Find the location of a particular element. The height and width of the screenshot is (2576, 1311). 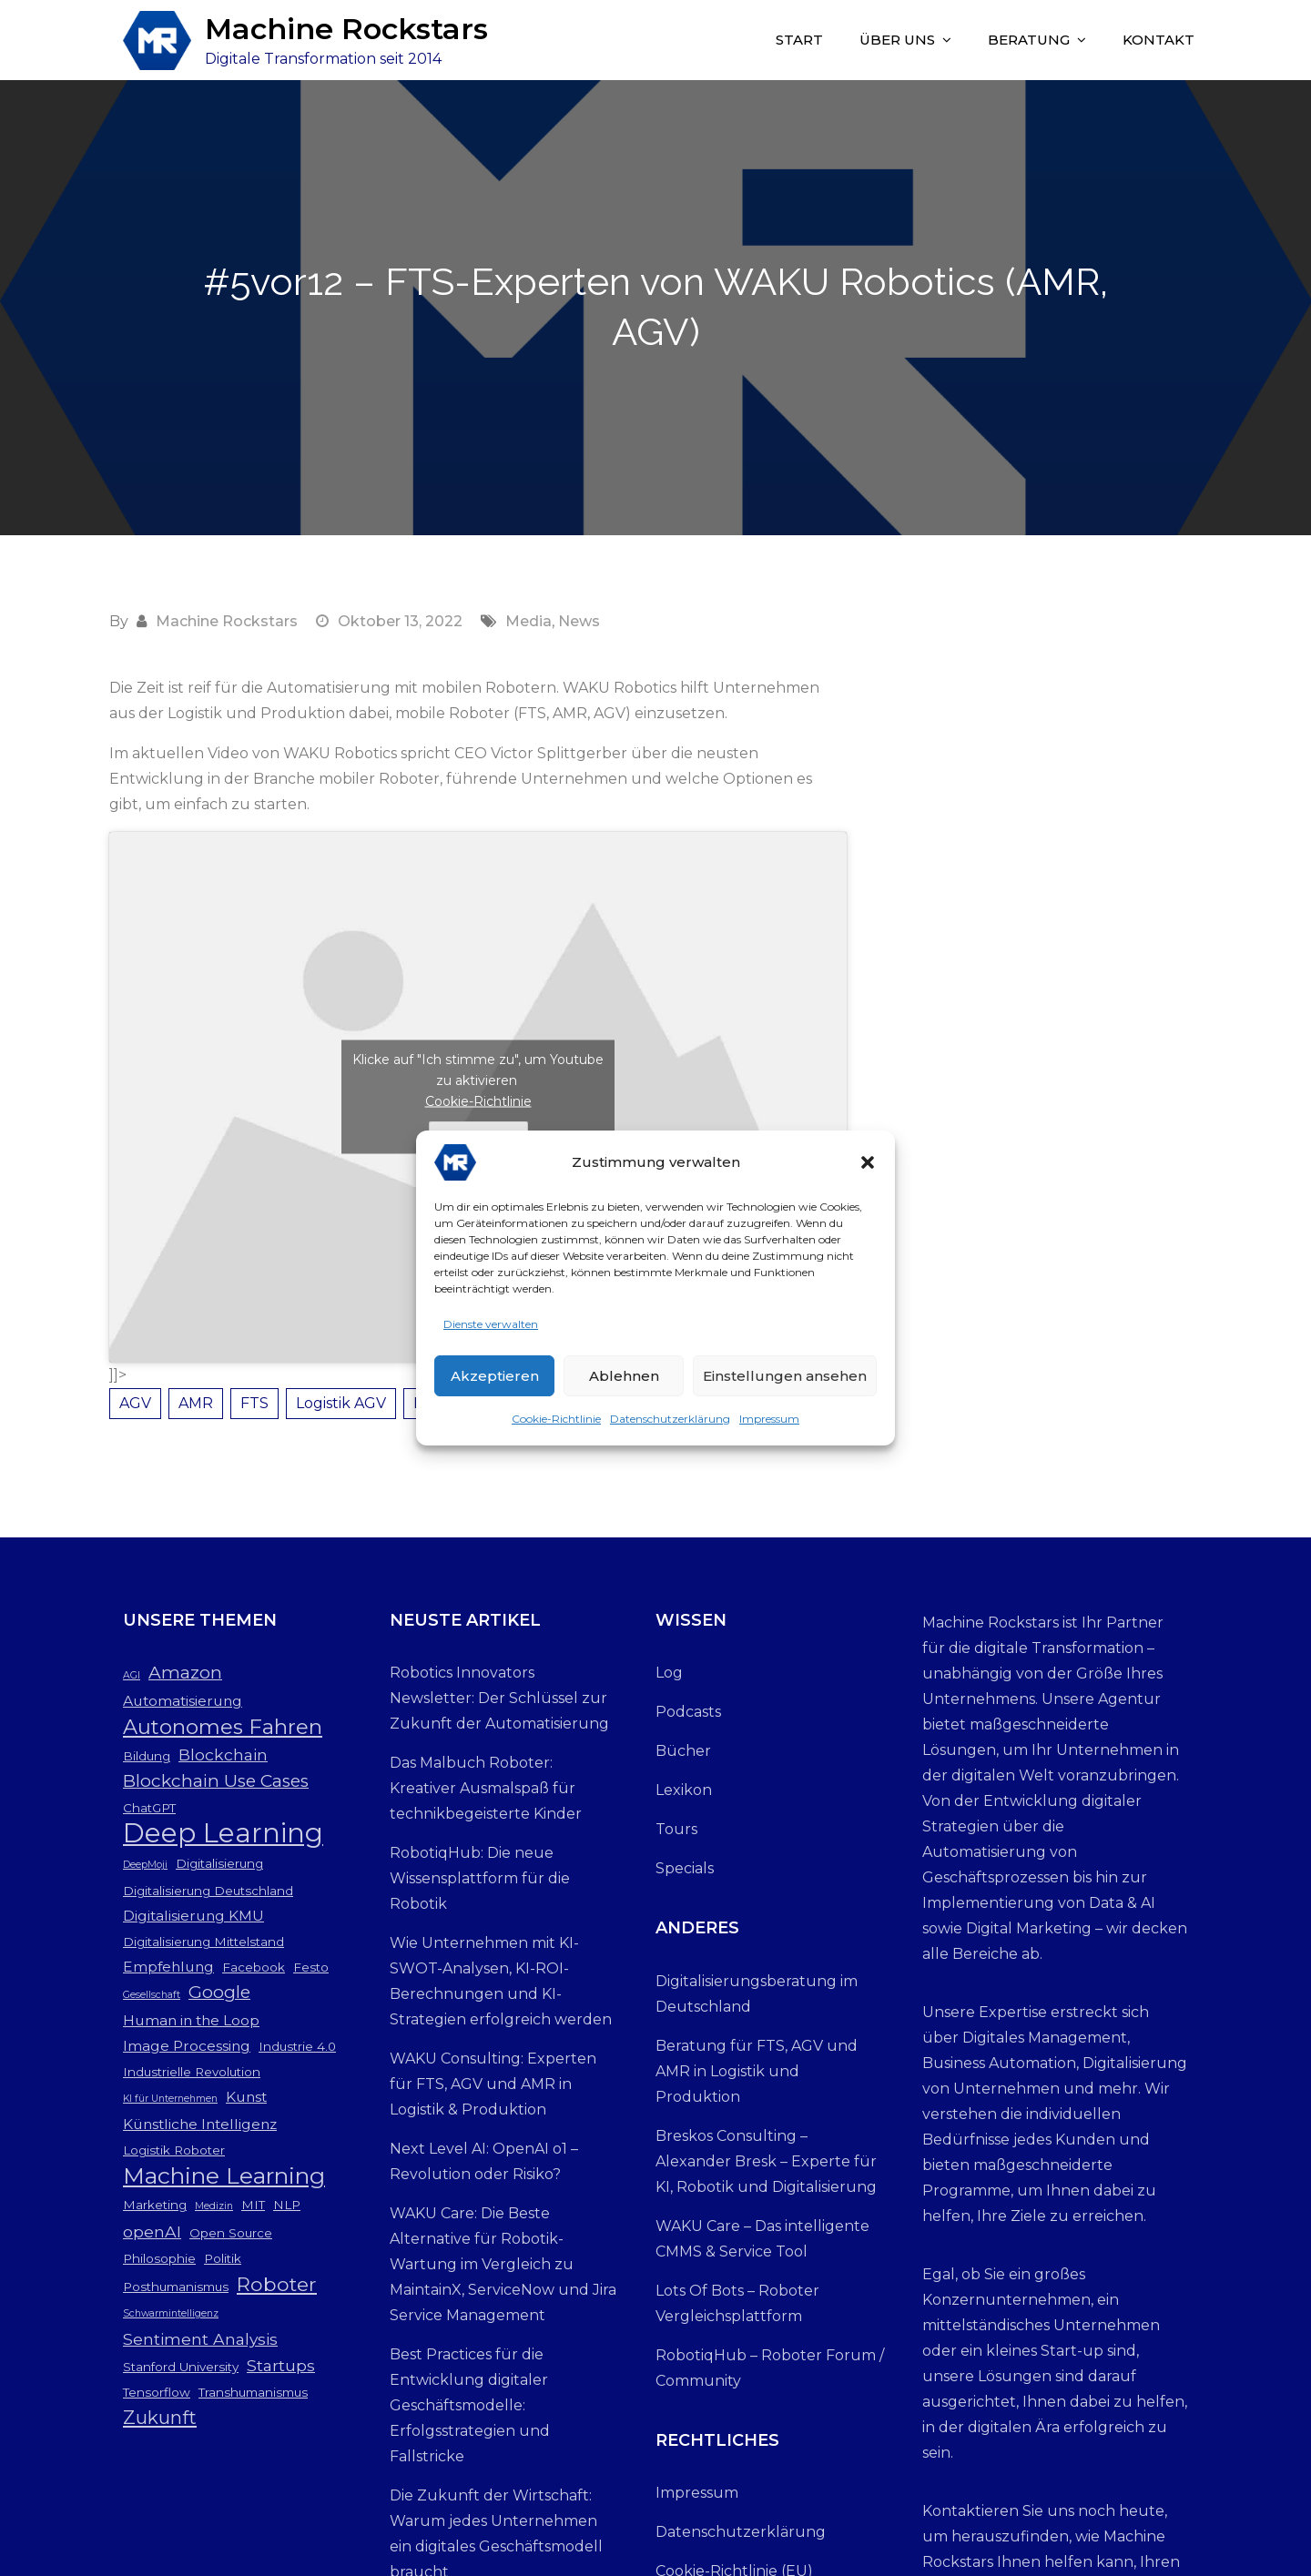

AGI [AGI (2 Einträge)] is located at coordinates (131, 1675).